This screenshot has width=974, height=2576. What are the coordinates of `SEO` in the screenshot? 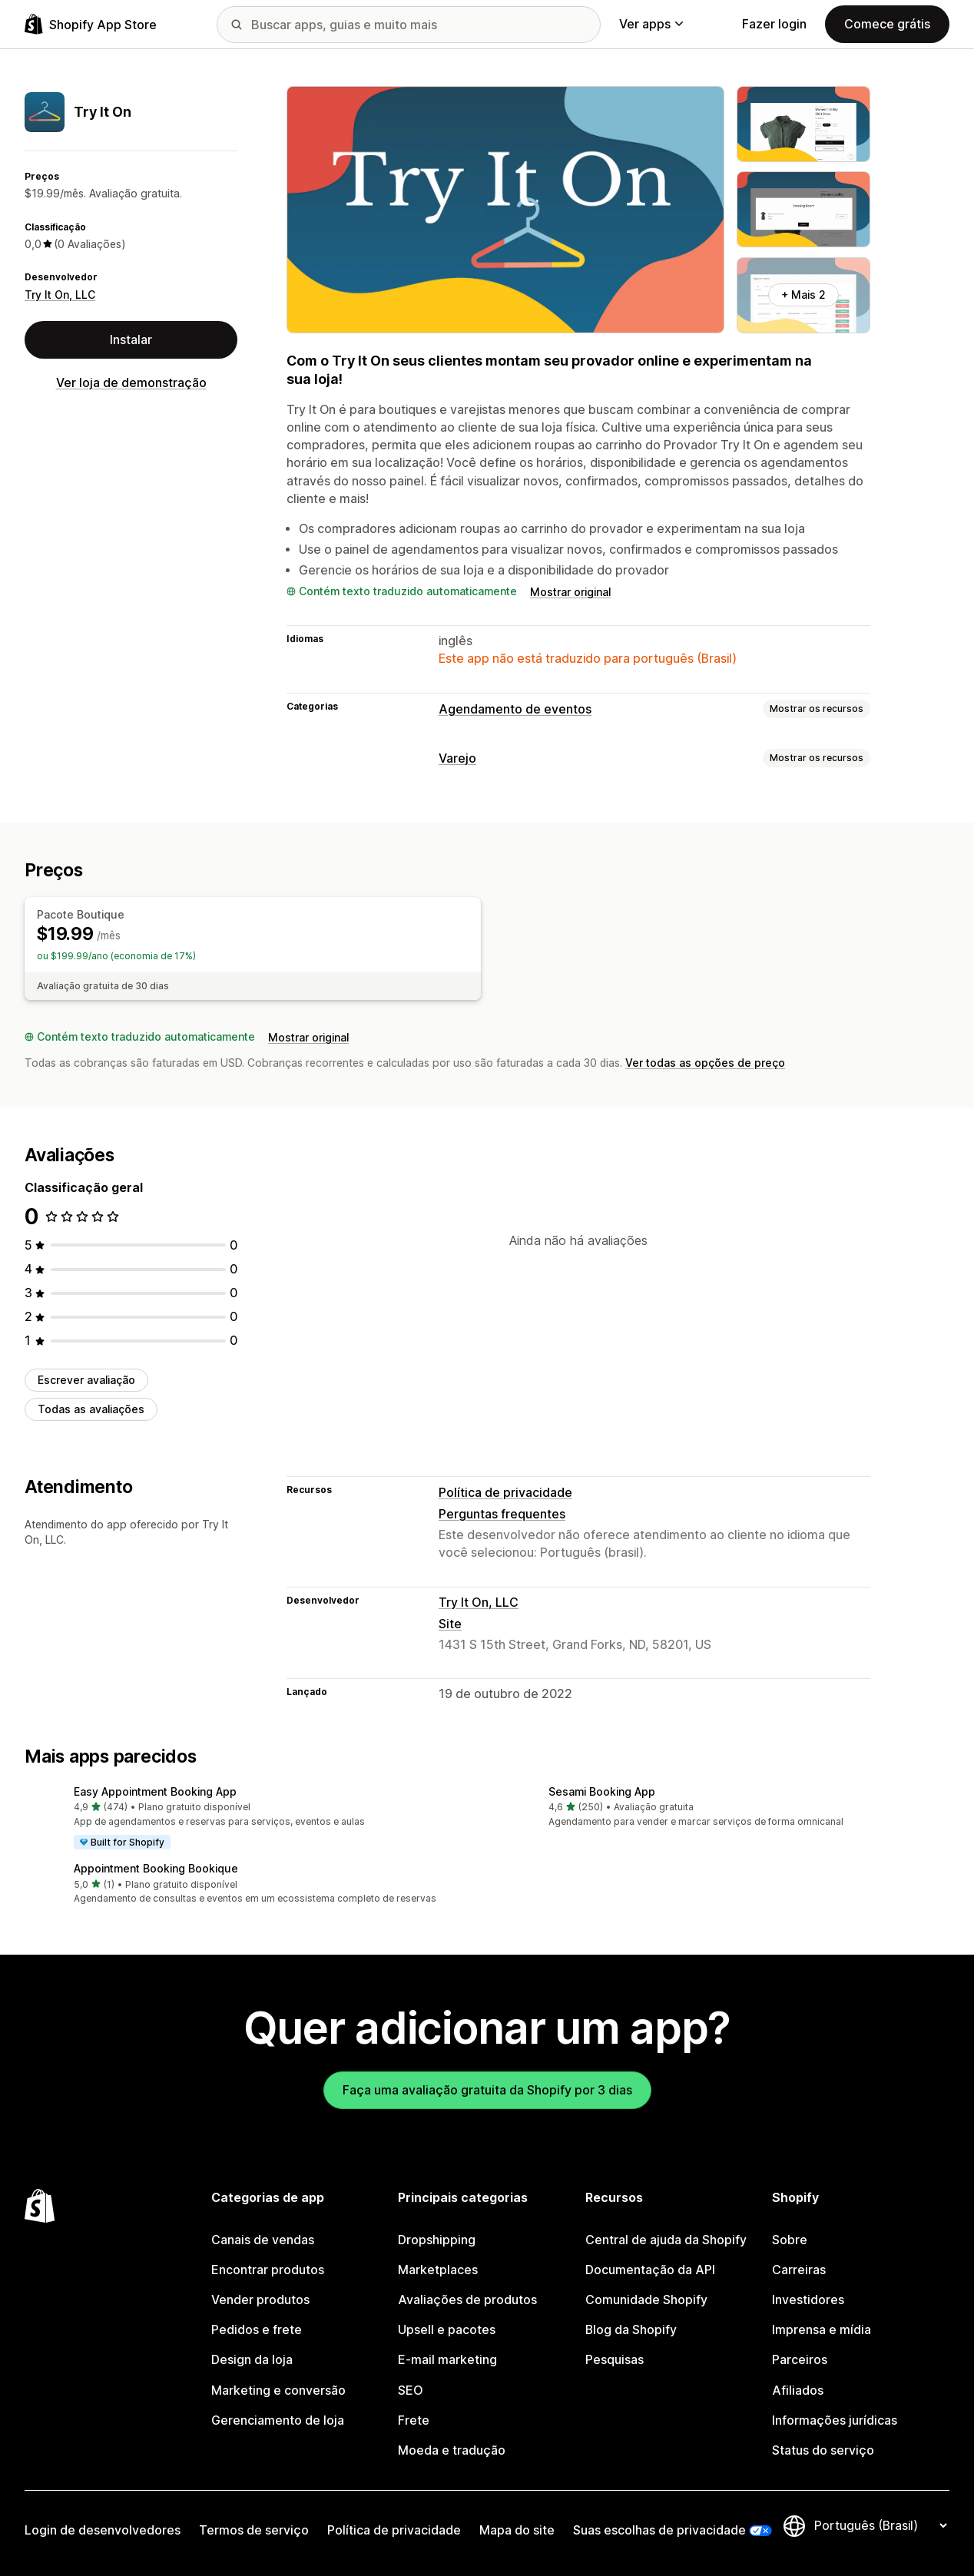 It's located at (410, 2390).